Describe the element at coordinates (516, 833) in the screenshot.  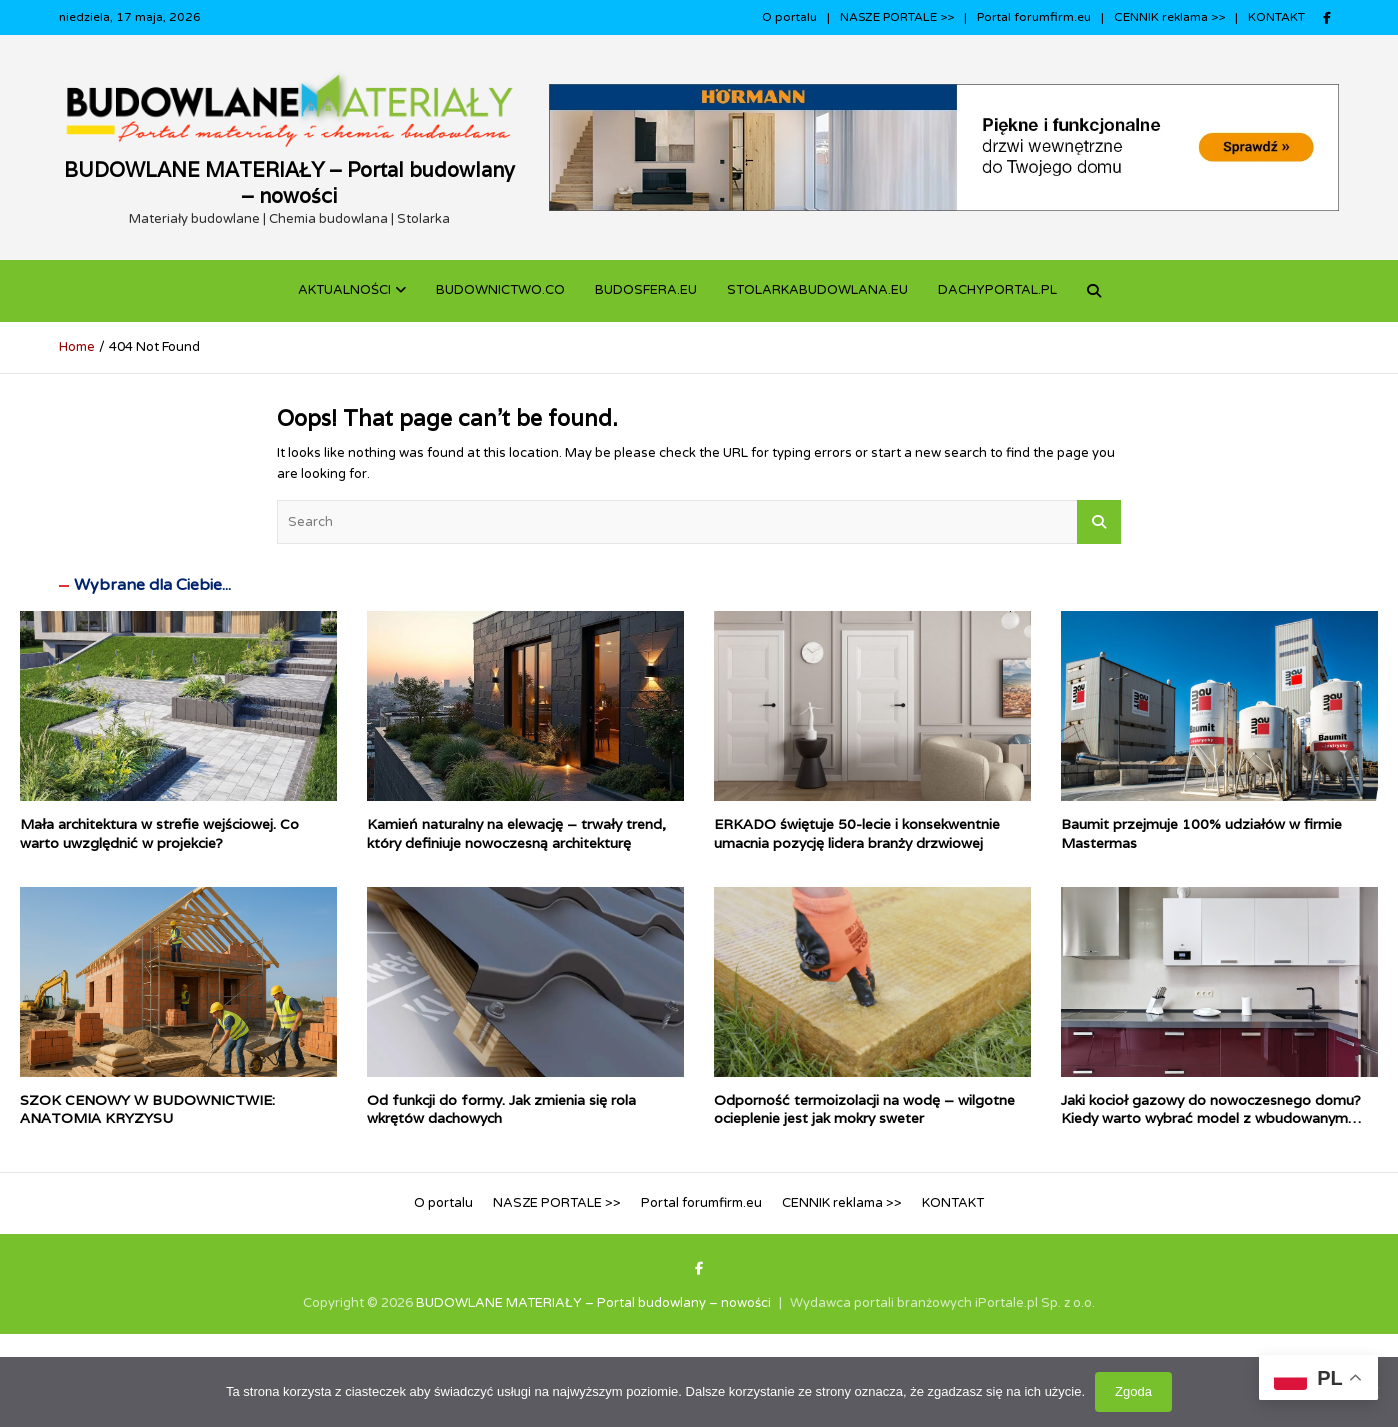
I see `Kamień naturalny na elewację – trwały trend, który definiuje nowoczesną architekturę` at that location.